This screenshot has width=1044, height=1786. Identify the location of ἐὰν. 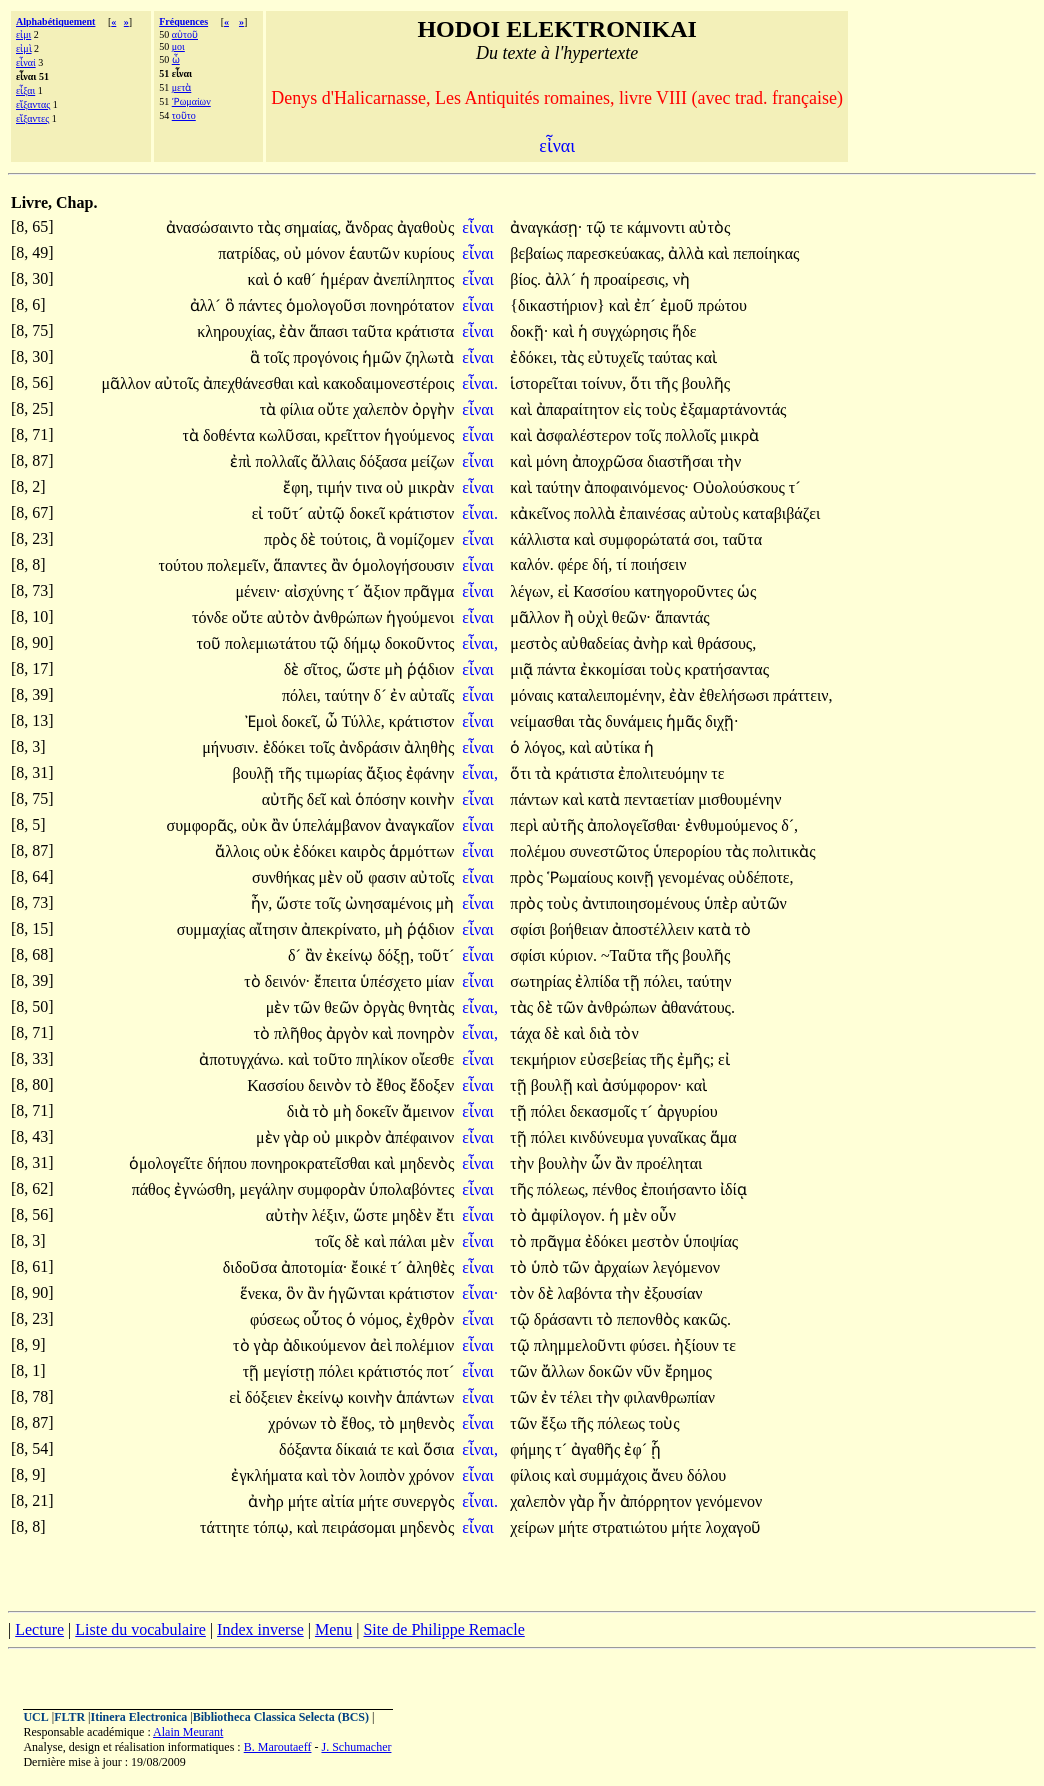
(293, 331).